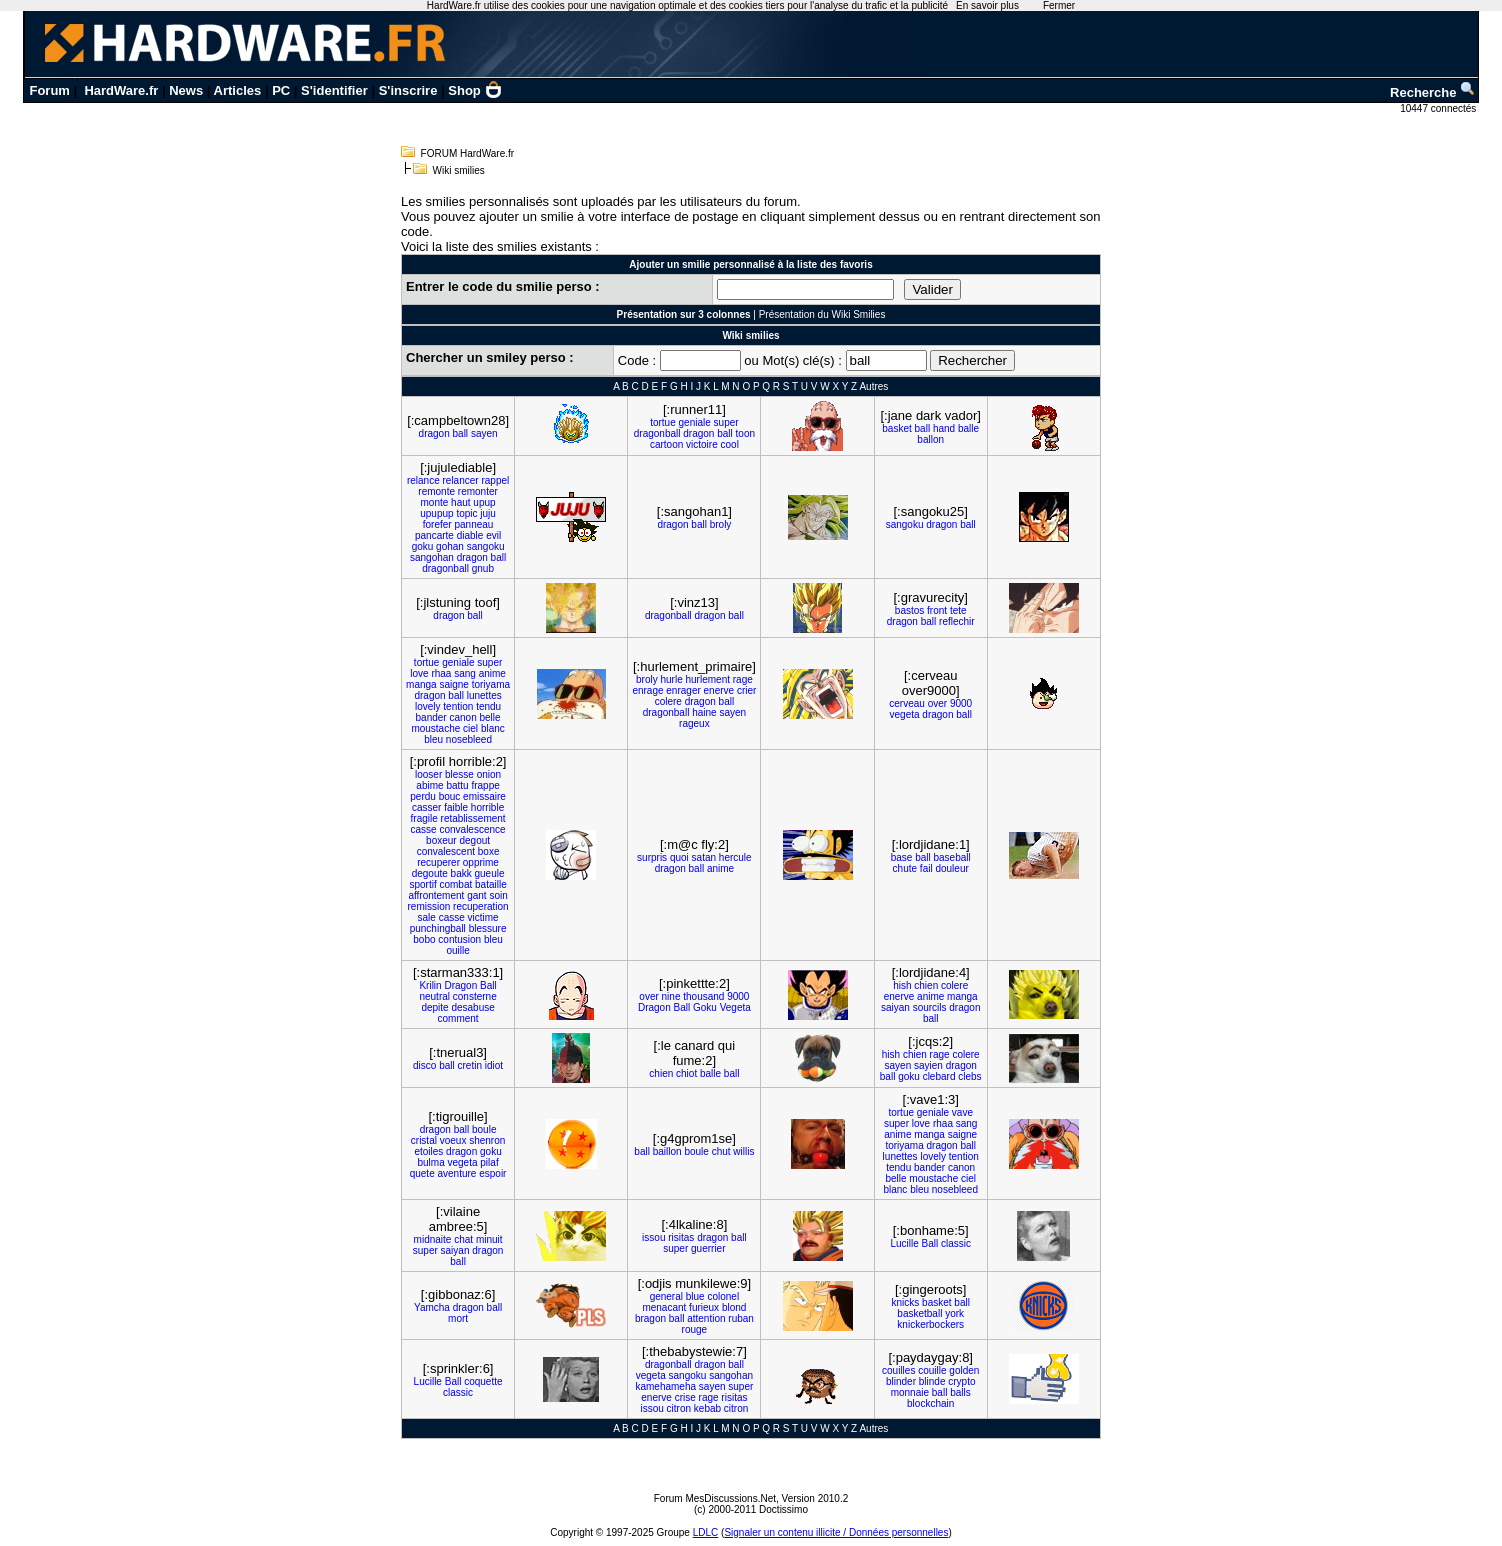 The image size is (1502, 1546). What do you see at coordinates (706, 1532) in the screenshot?
I see `LDLC` at bounding box center [706, 1532].